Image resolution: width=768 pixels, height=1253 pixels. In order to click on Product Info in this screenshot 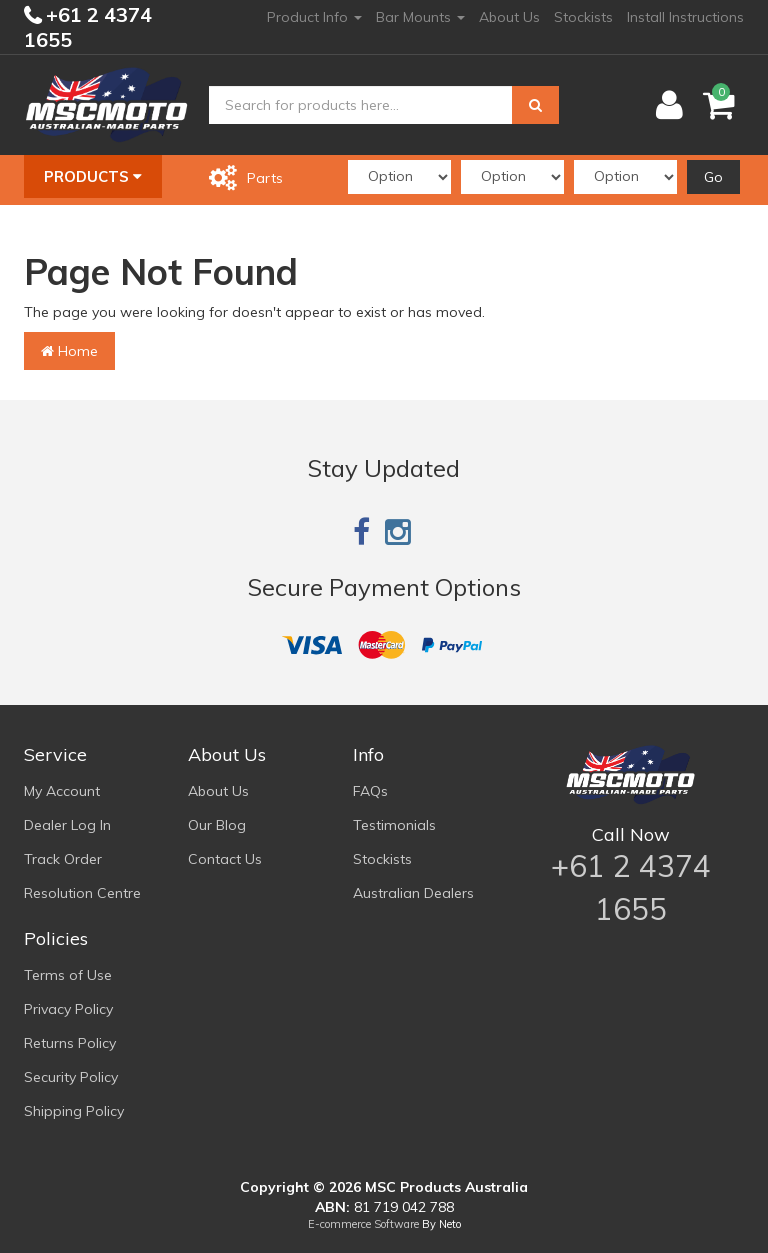, I will do `click(314, 17)`.